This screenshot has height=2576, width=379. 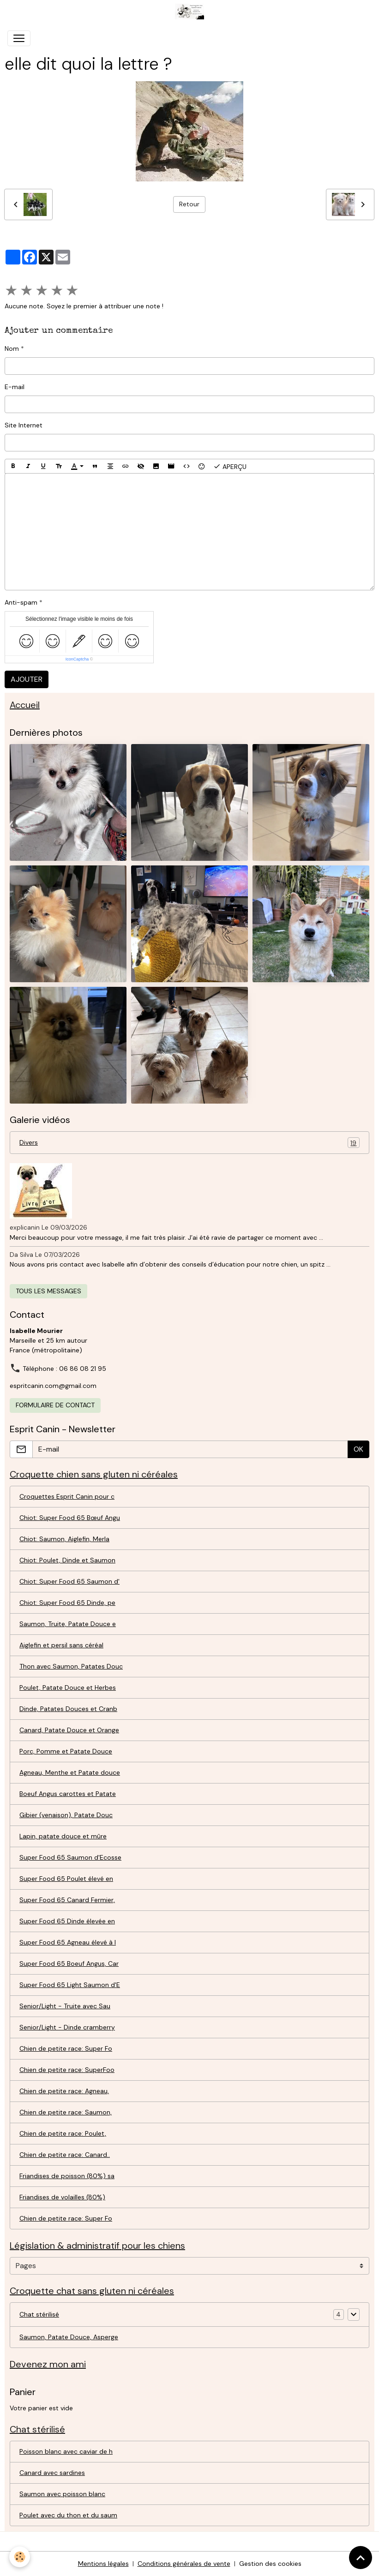 What do you see at coordinates (68, 2515) in the screenshot?
I see `Poulet avec du thon et du saum` at bounding box center [68, 2515].